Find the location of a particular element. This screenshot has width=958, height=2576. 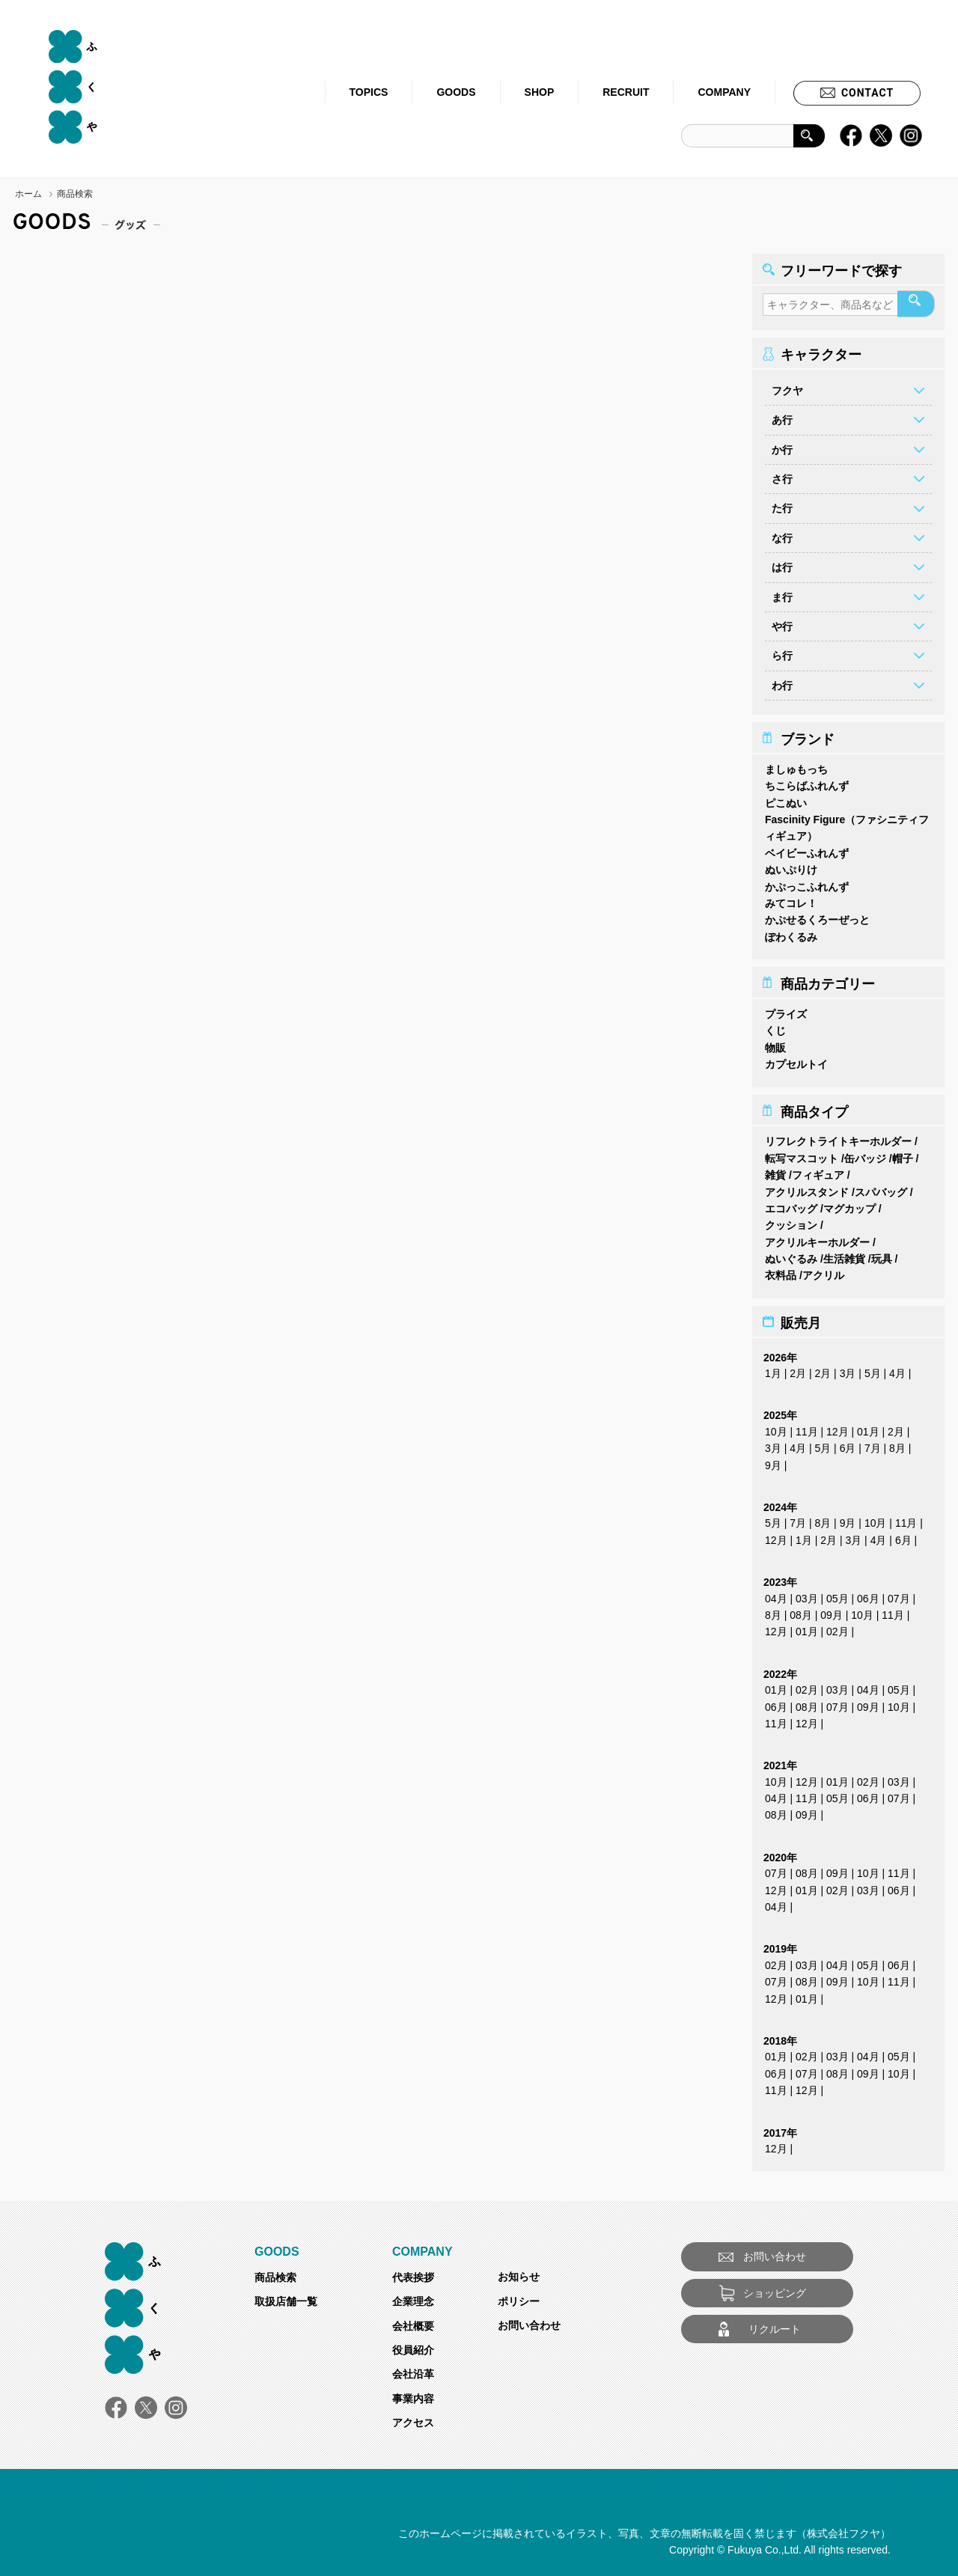

かぷっこふれんず is located at coordinates (807, 882).